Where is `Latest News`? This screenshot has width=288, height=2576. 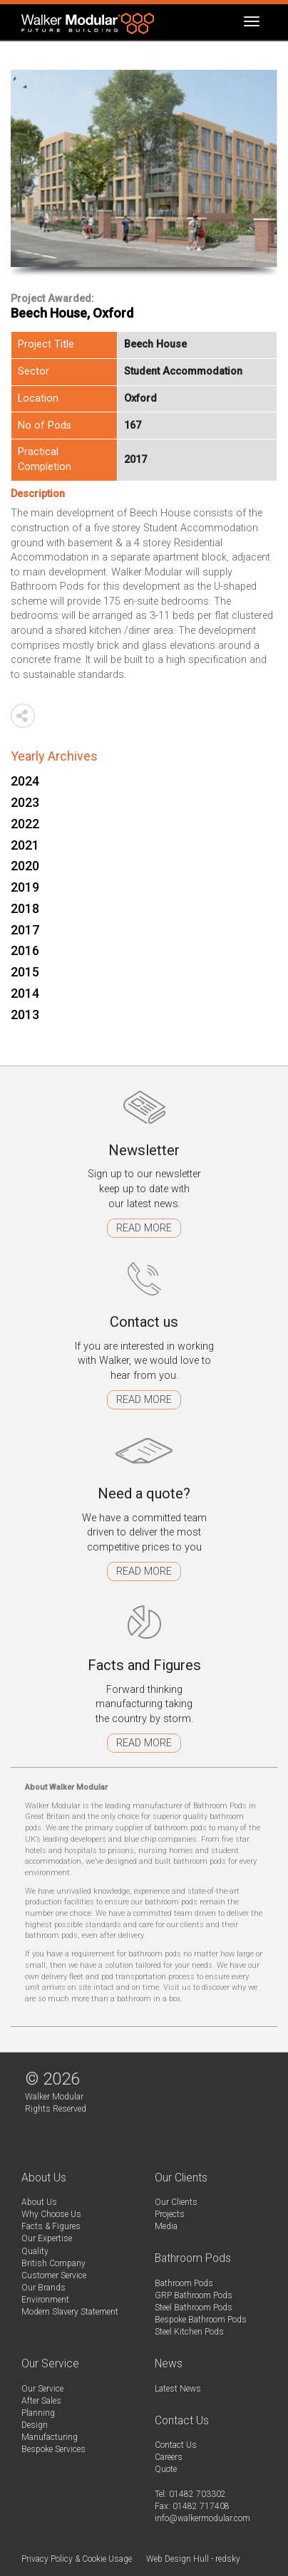
Latest News is located at coordinates (178, 2389).